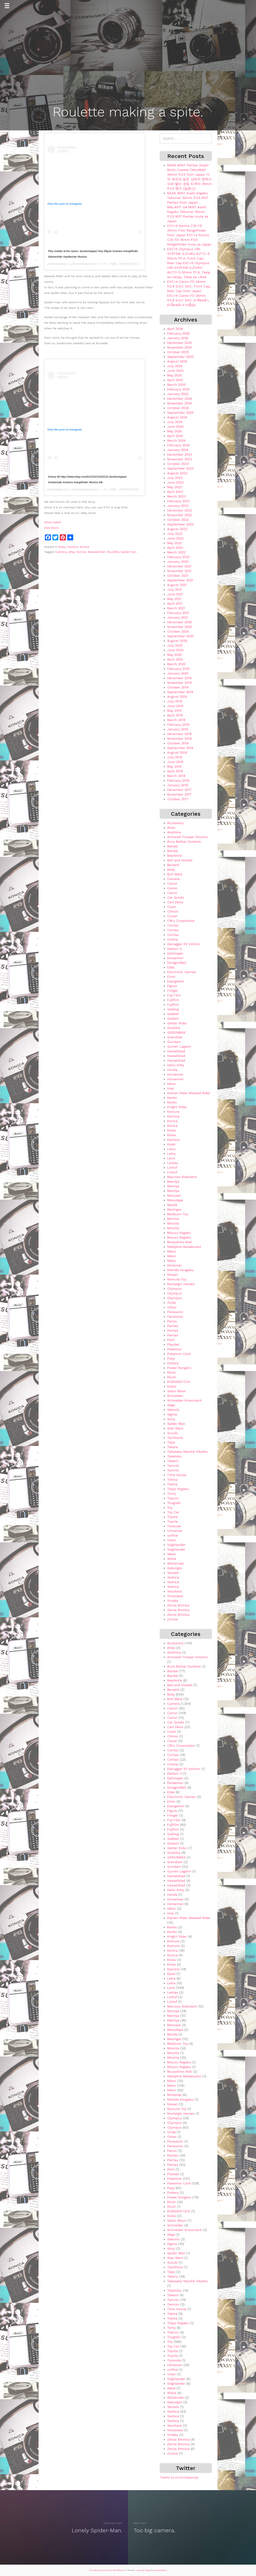 This screenshot has height=2576, width=256. Describe the element at coordinates (171, 1340) in the screenshot. I see `Petri` at that location.